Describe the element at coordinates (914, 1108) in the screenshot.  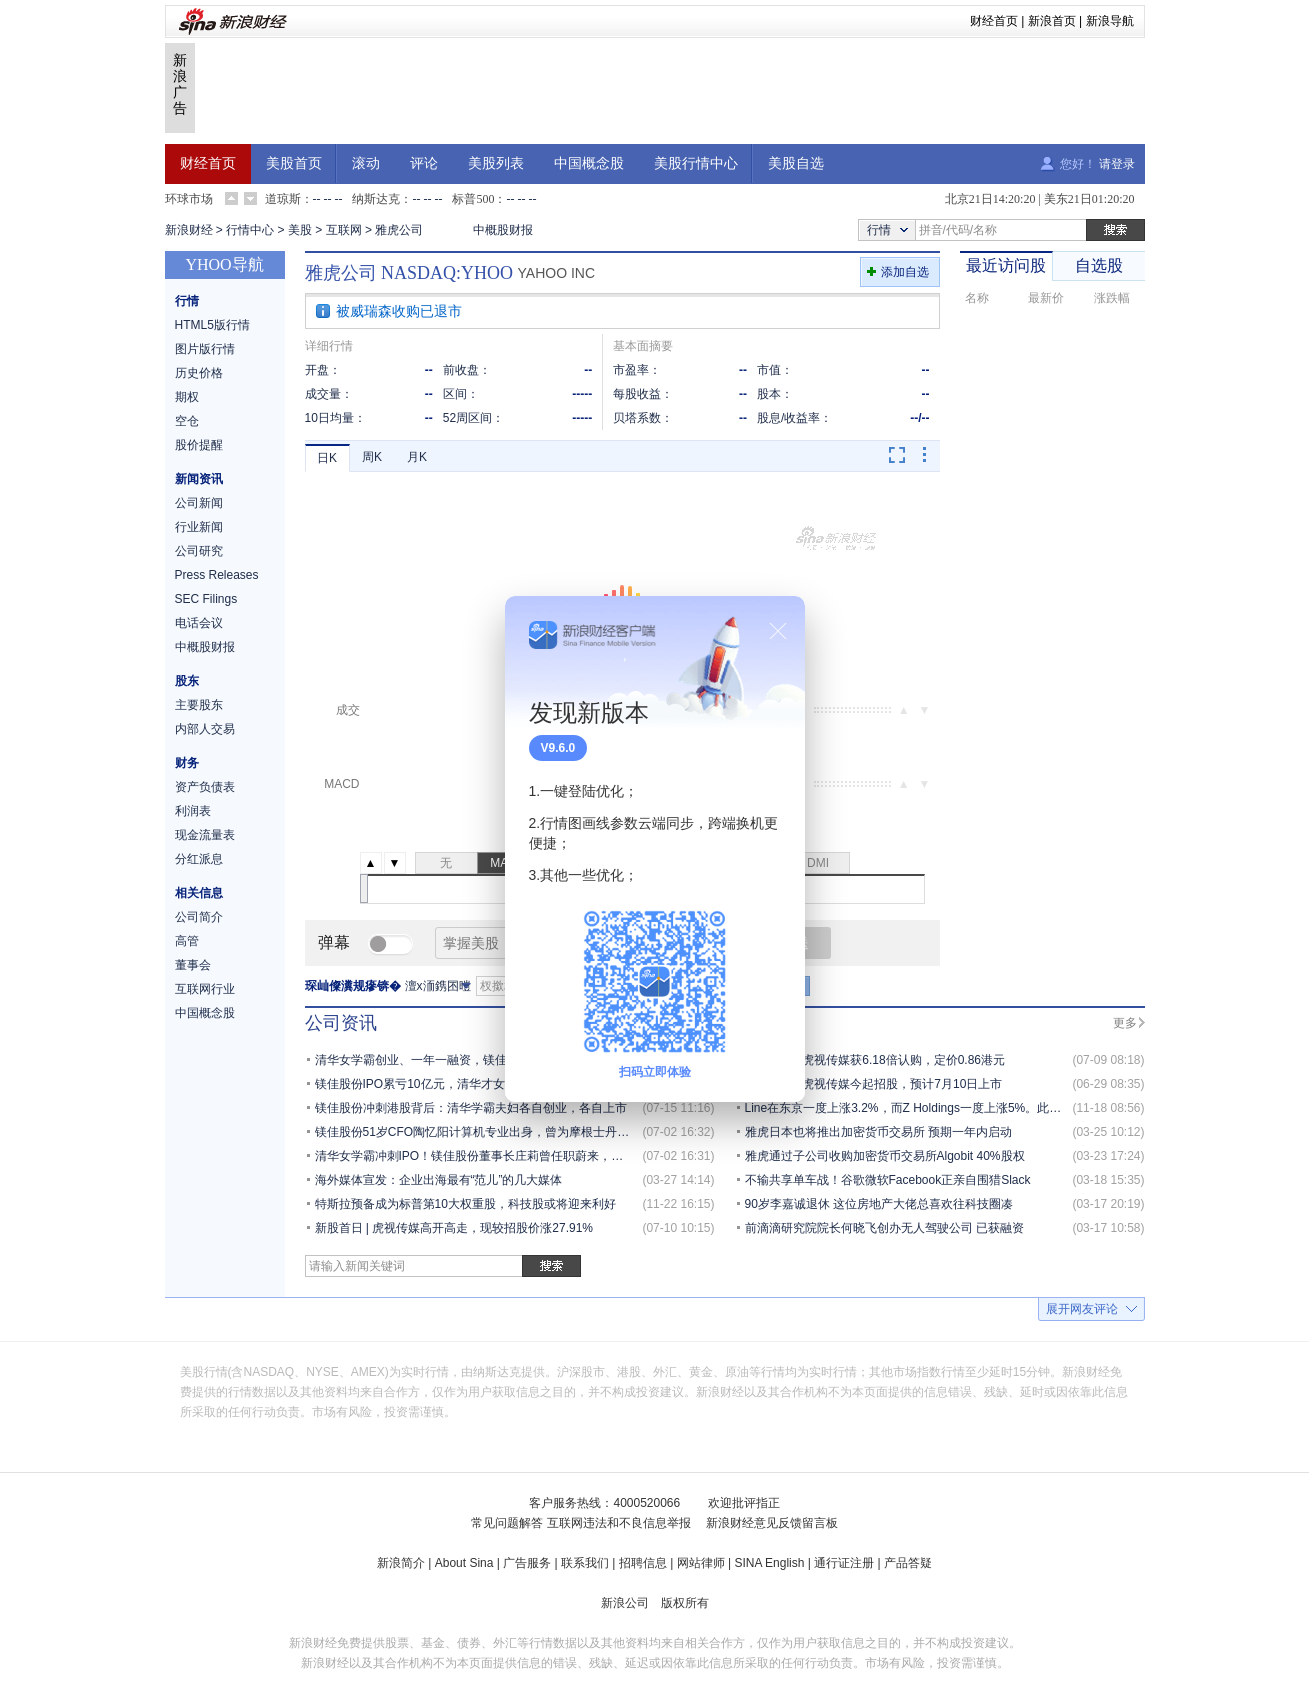
I see `Line在东京一度上涨3.2%，而Z Holdings一度上涨5%。此前，...` at that location.